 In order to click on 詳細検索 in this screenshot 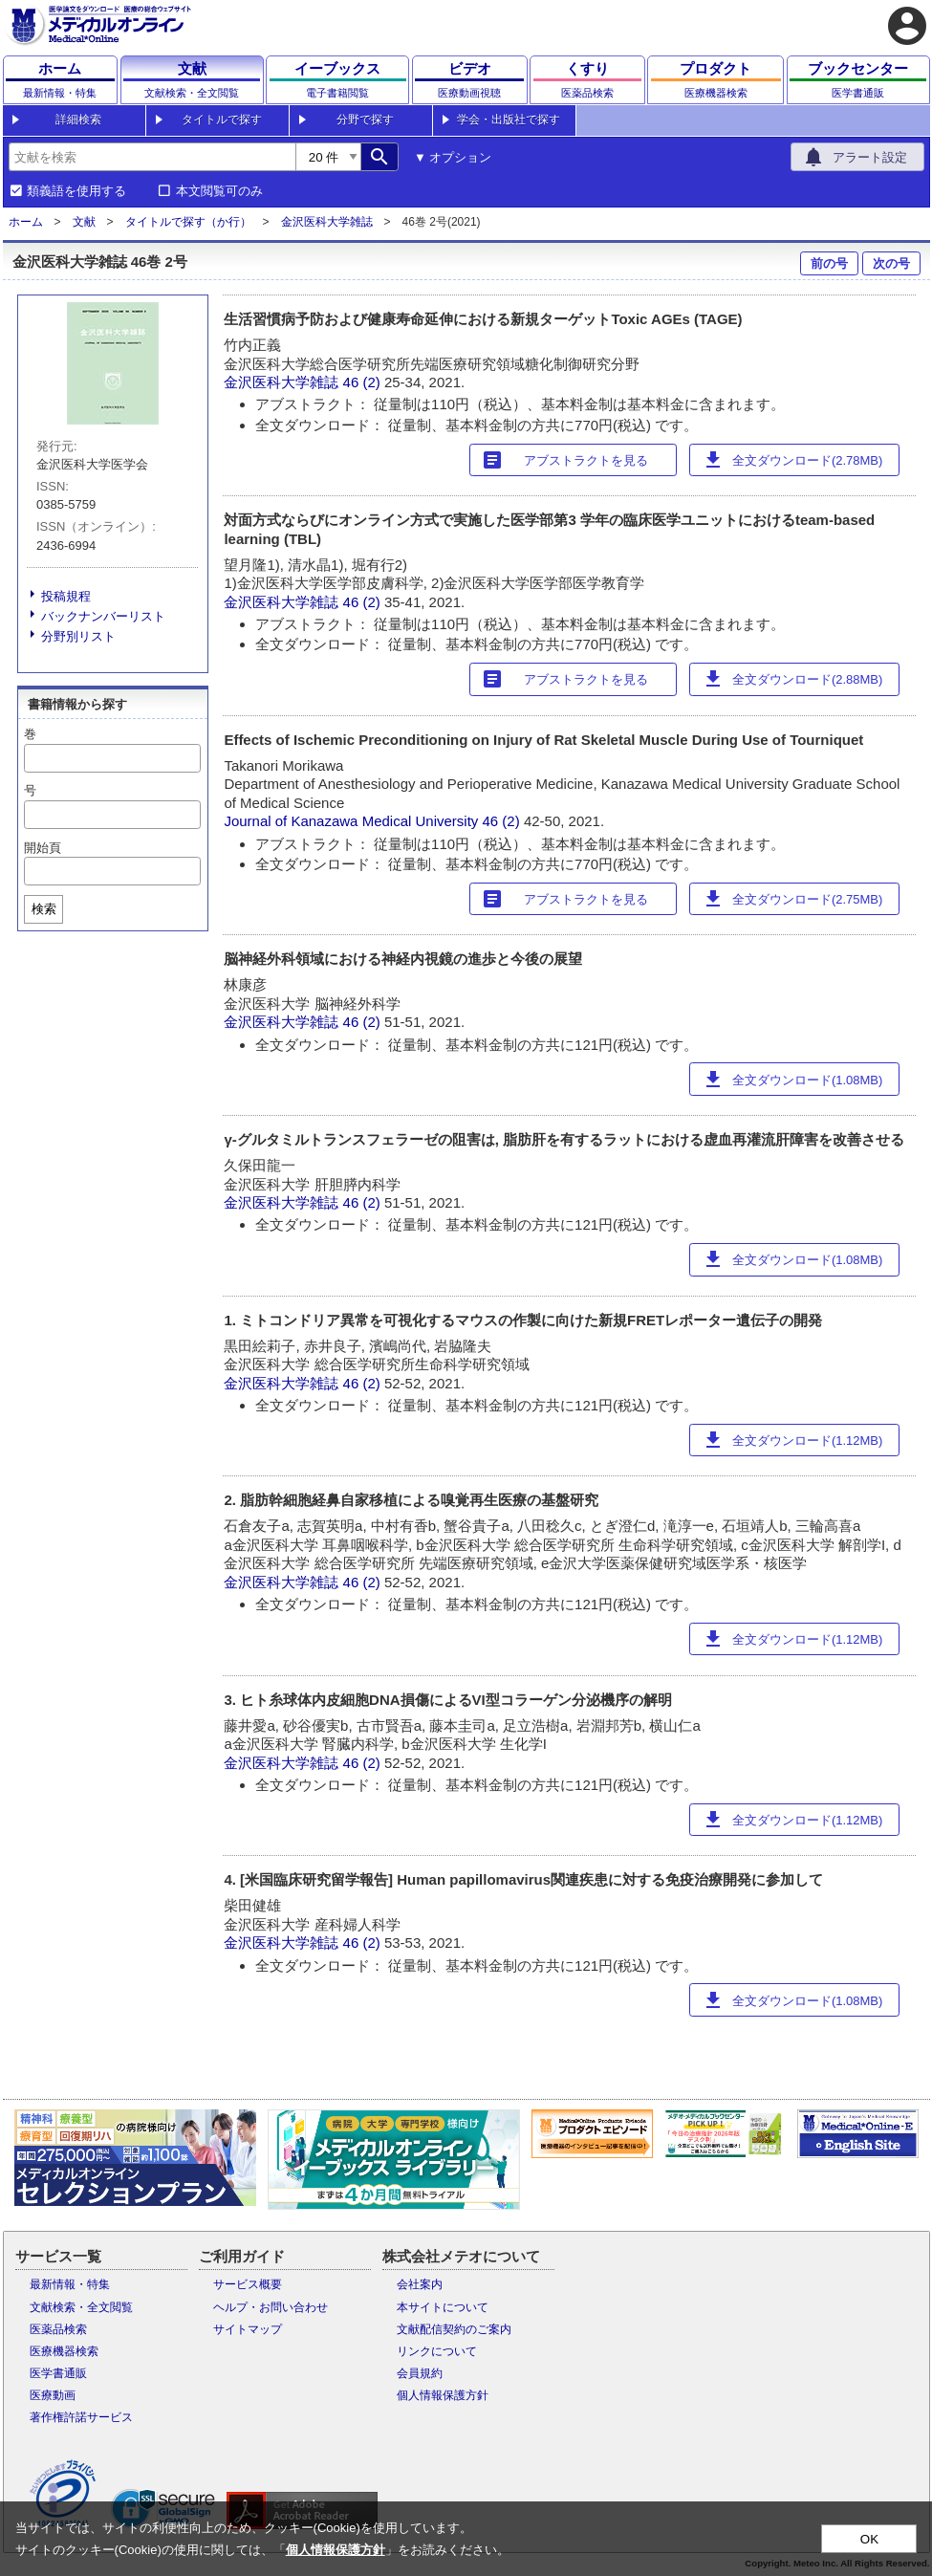, I will do `click(78, 119)`.